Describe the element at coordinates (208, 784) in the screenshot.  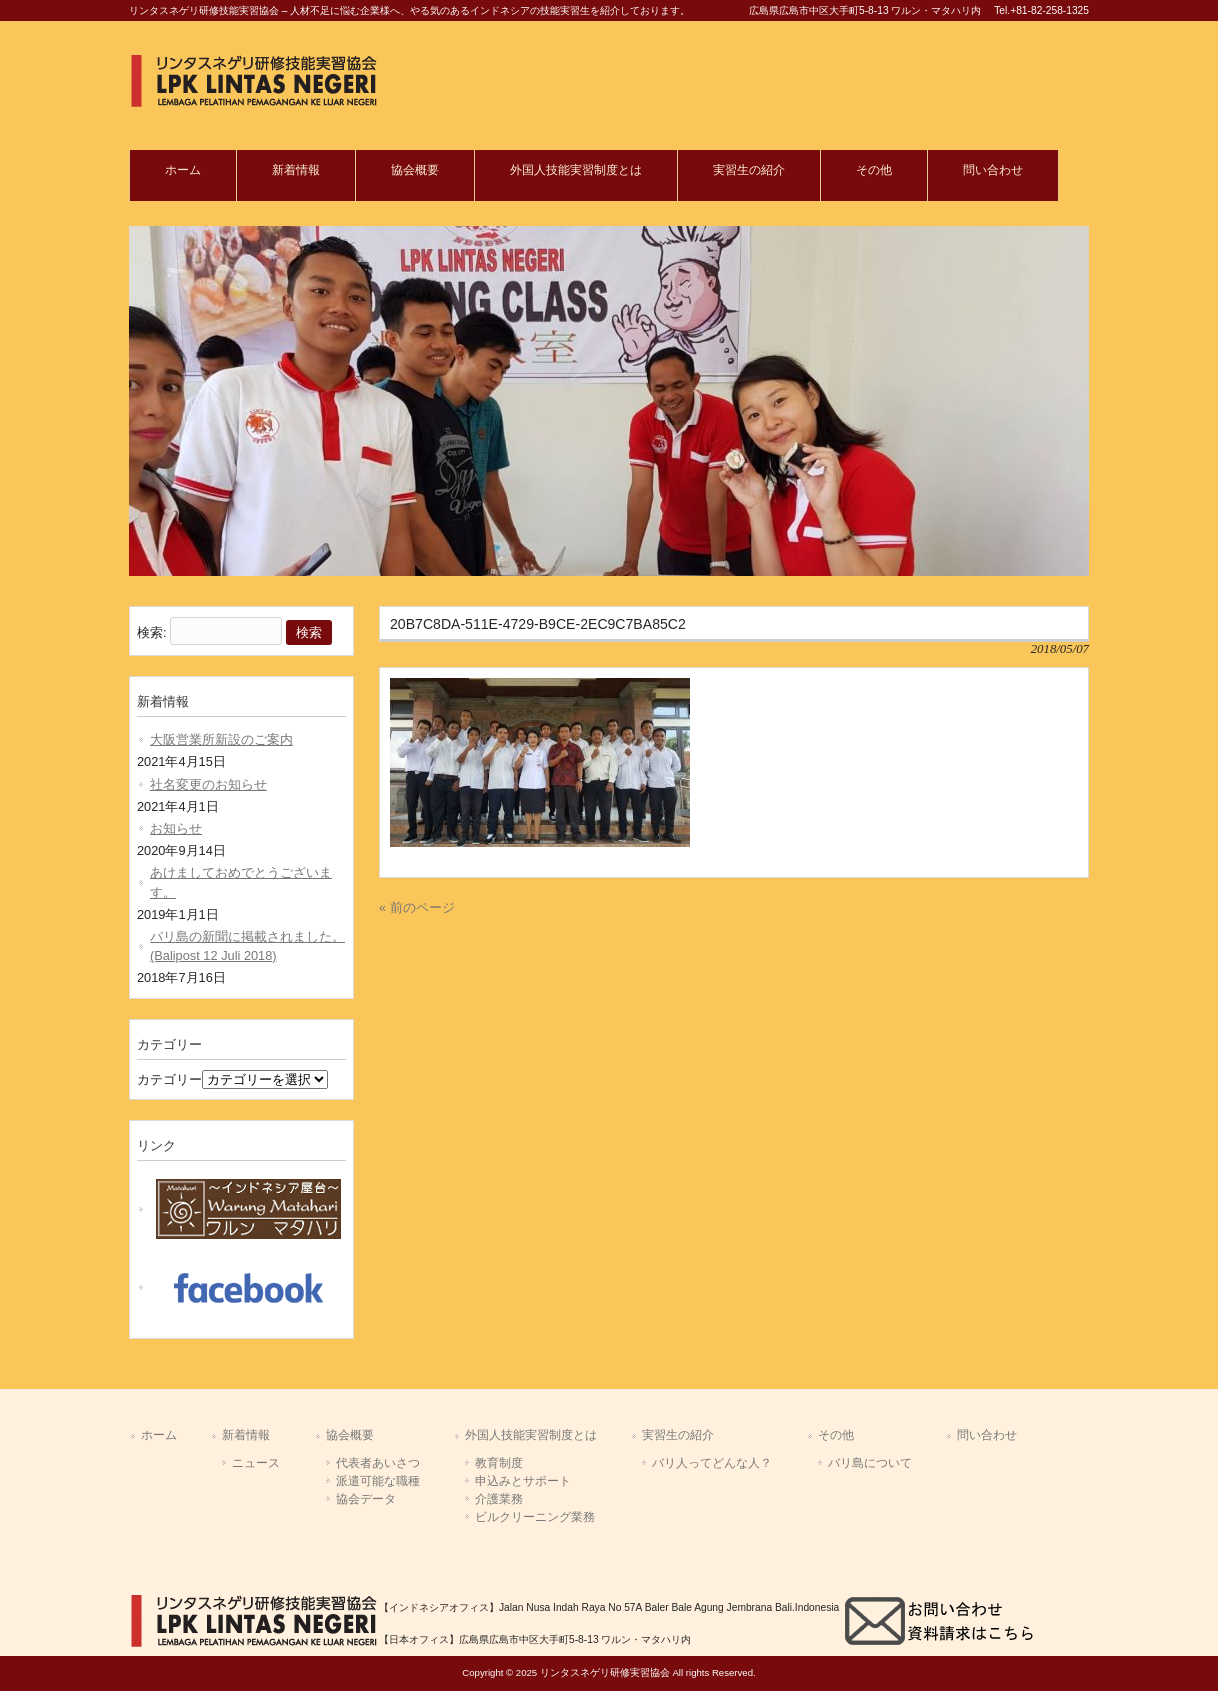
I see `社名変更のお知らせ` at that location.